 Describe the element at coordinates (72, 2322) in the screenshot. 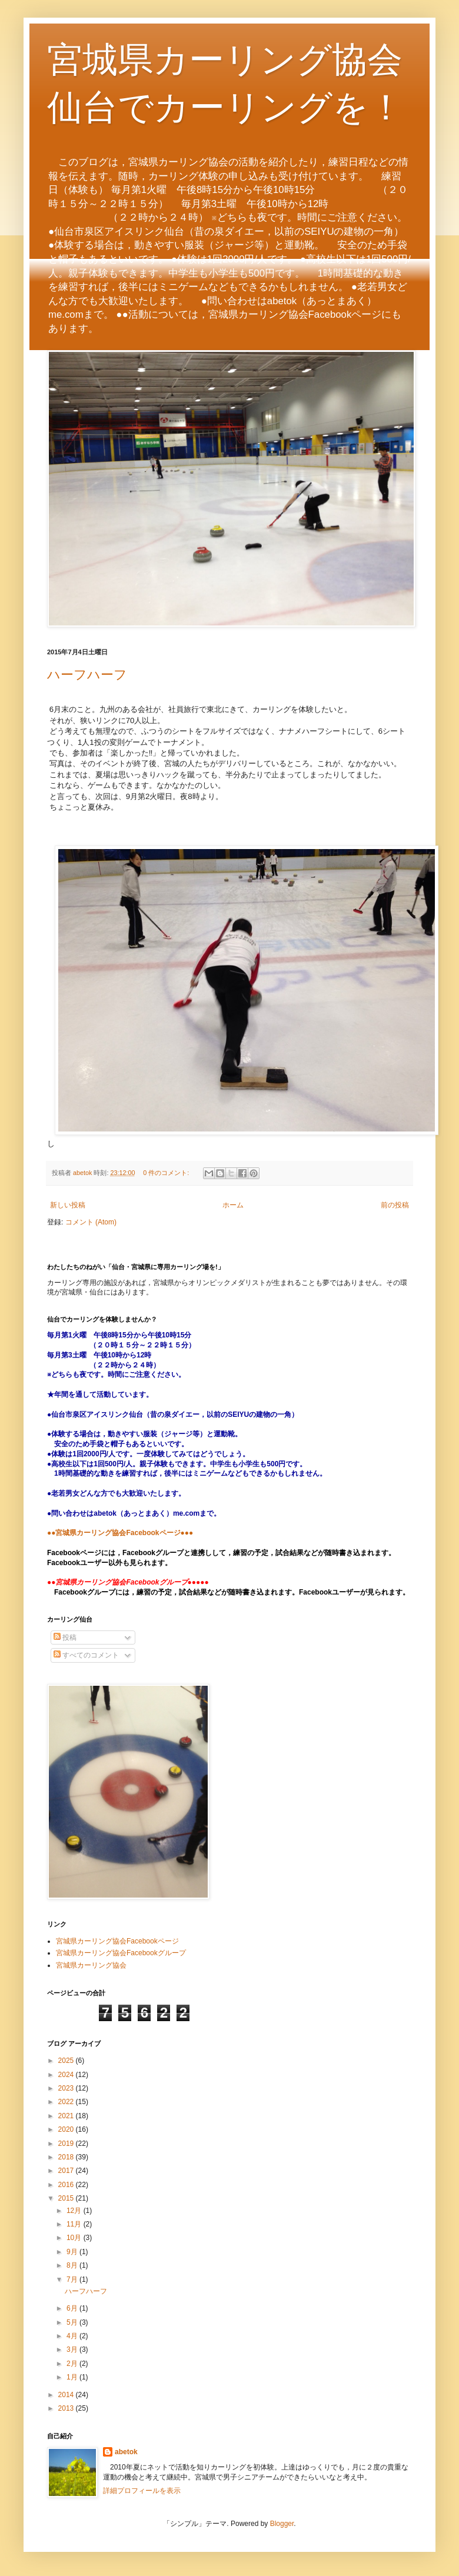

I see `5月` at that location.